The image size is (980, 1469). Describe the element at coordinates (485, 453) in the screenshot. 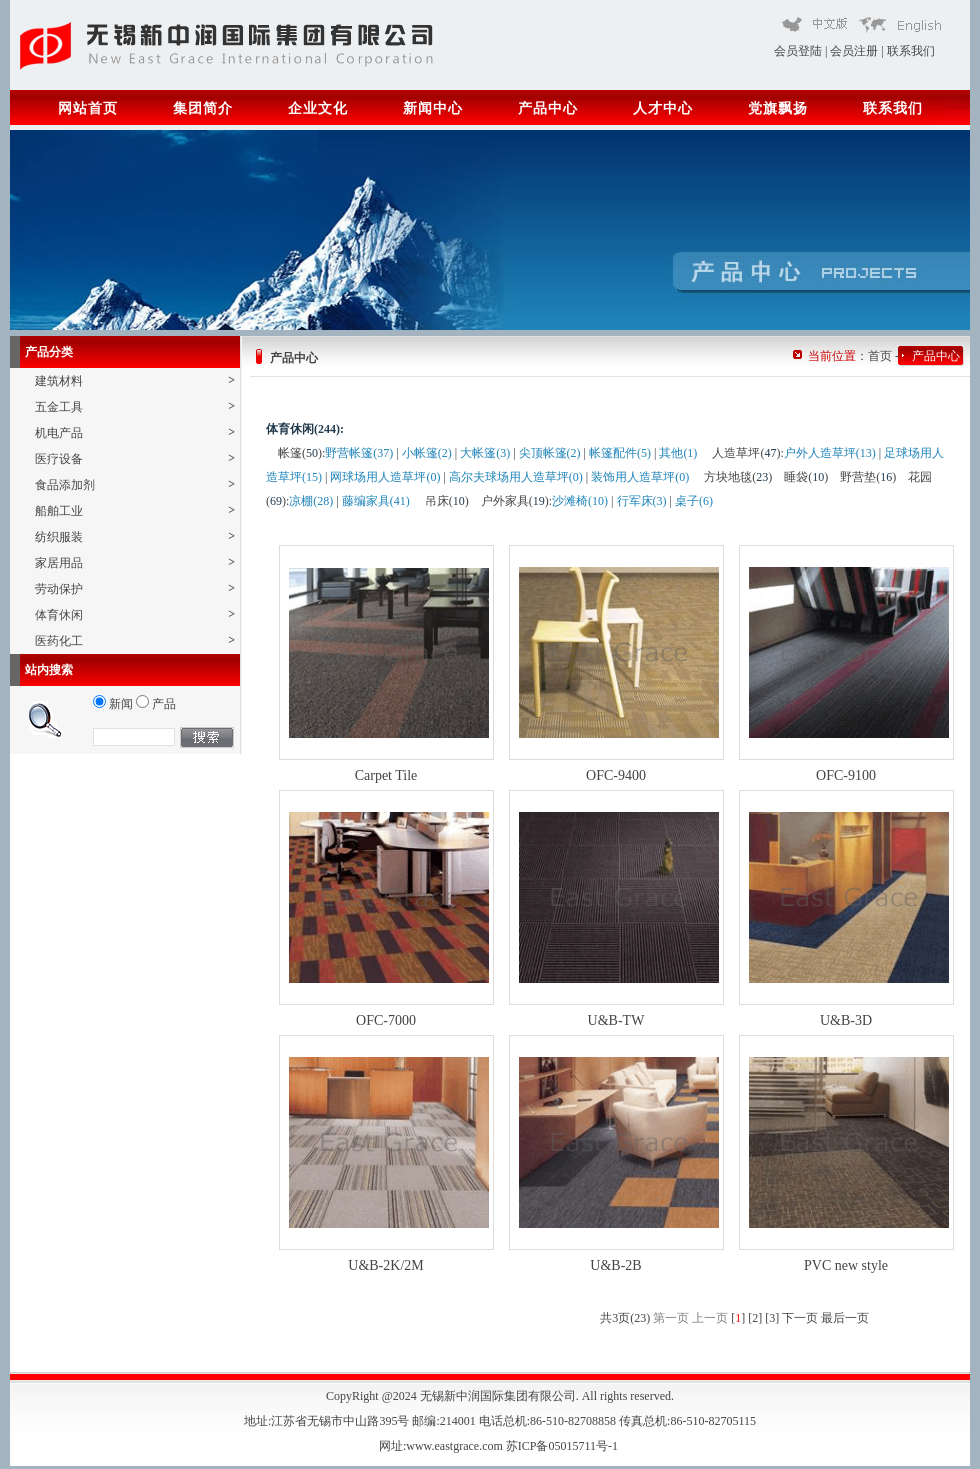

I see `大帐篷(3)` at that location.